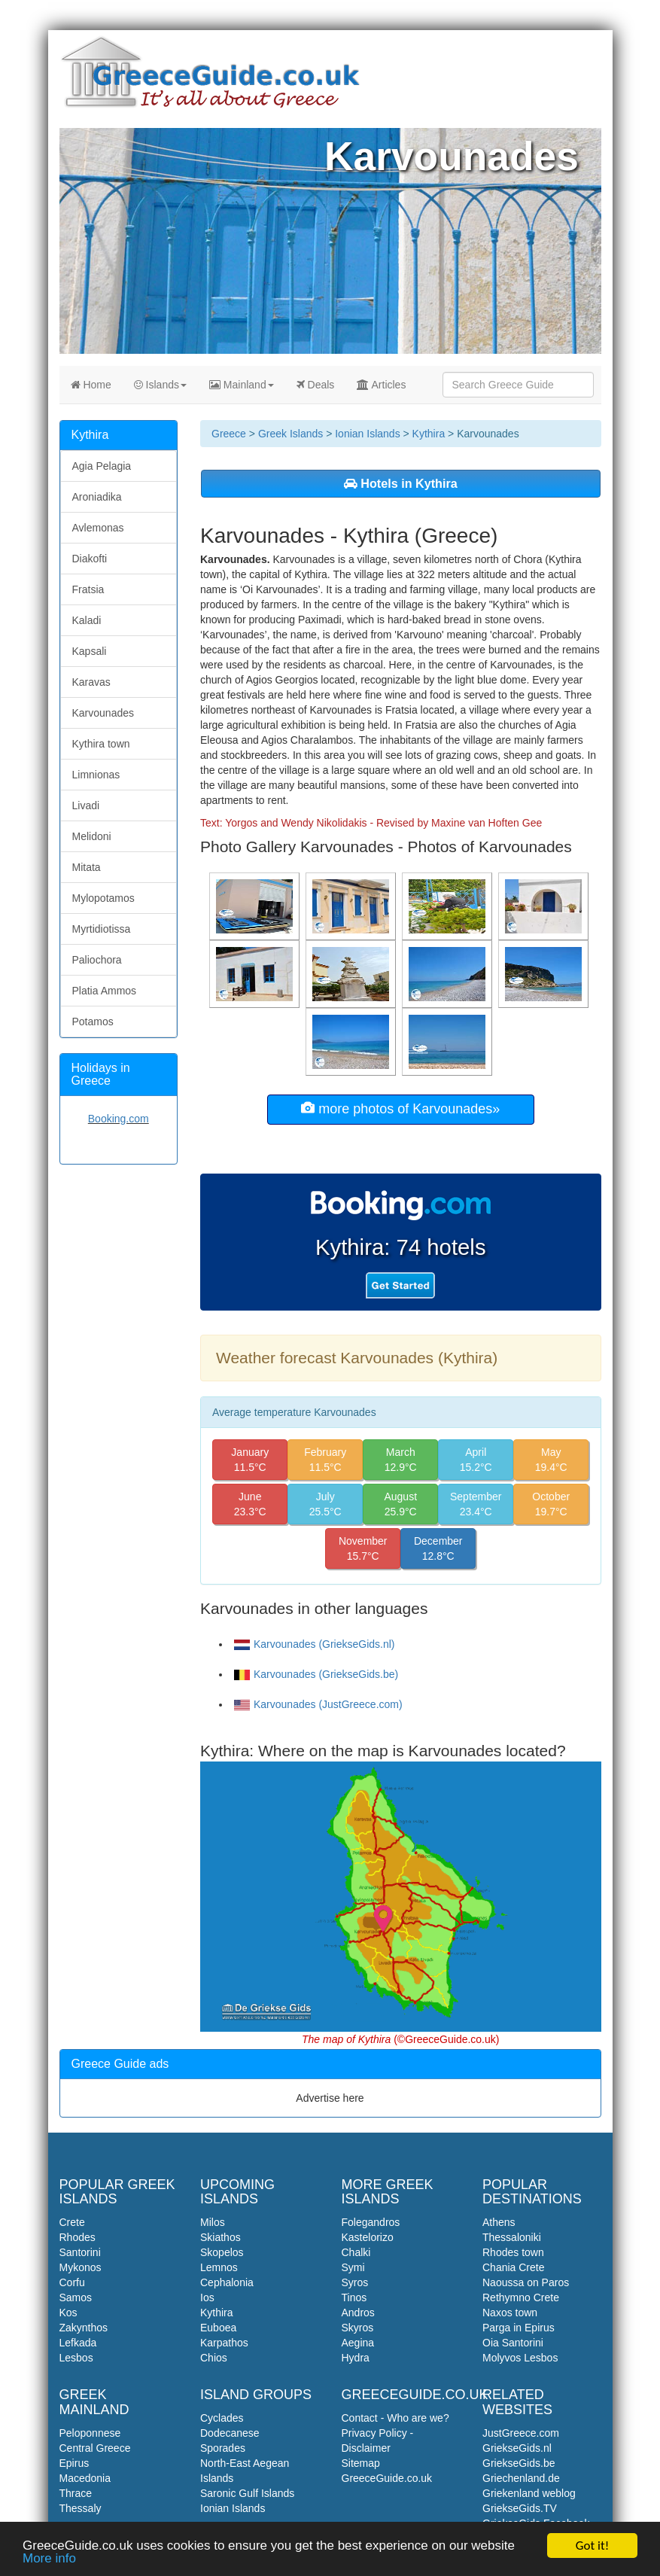  What do you see at coordinates (91, 385) in the screenshot?
I see `Home` at bounding box center [91, 385].